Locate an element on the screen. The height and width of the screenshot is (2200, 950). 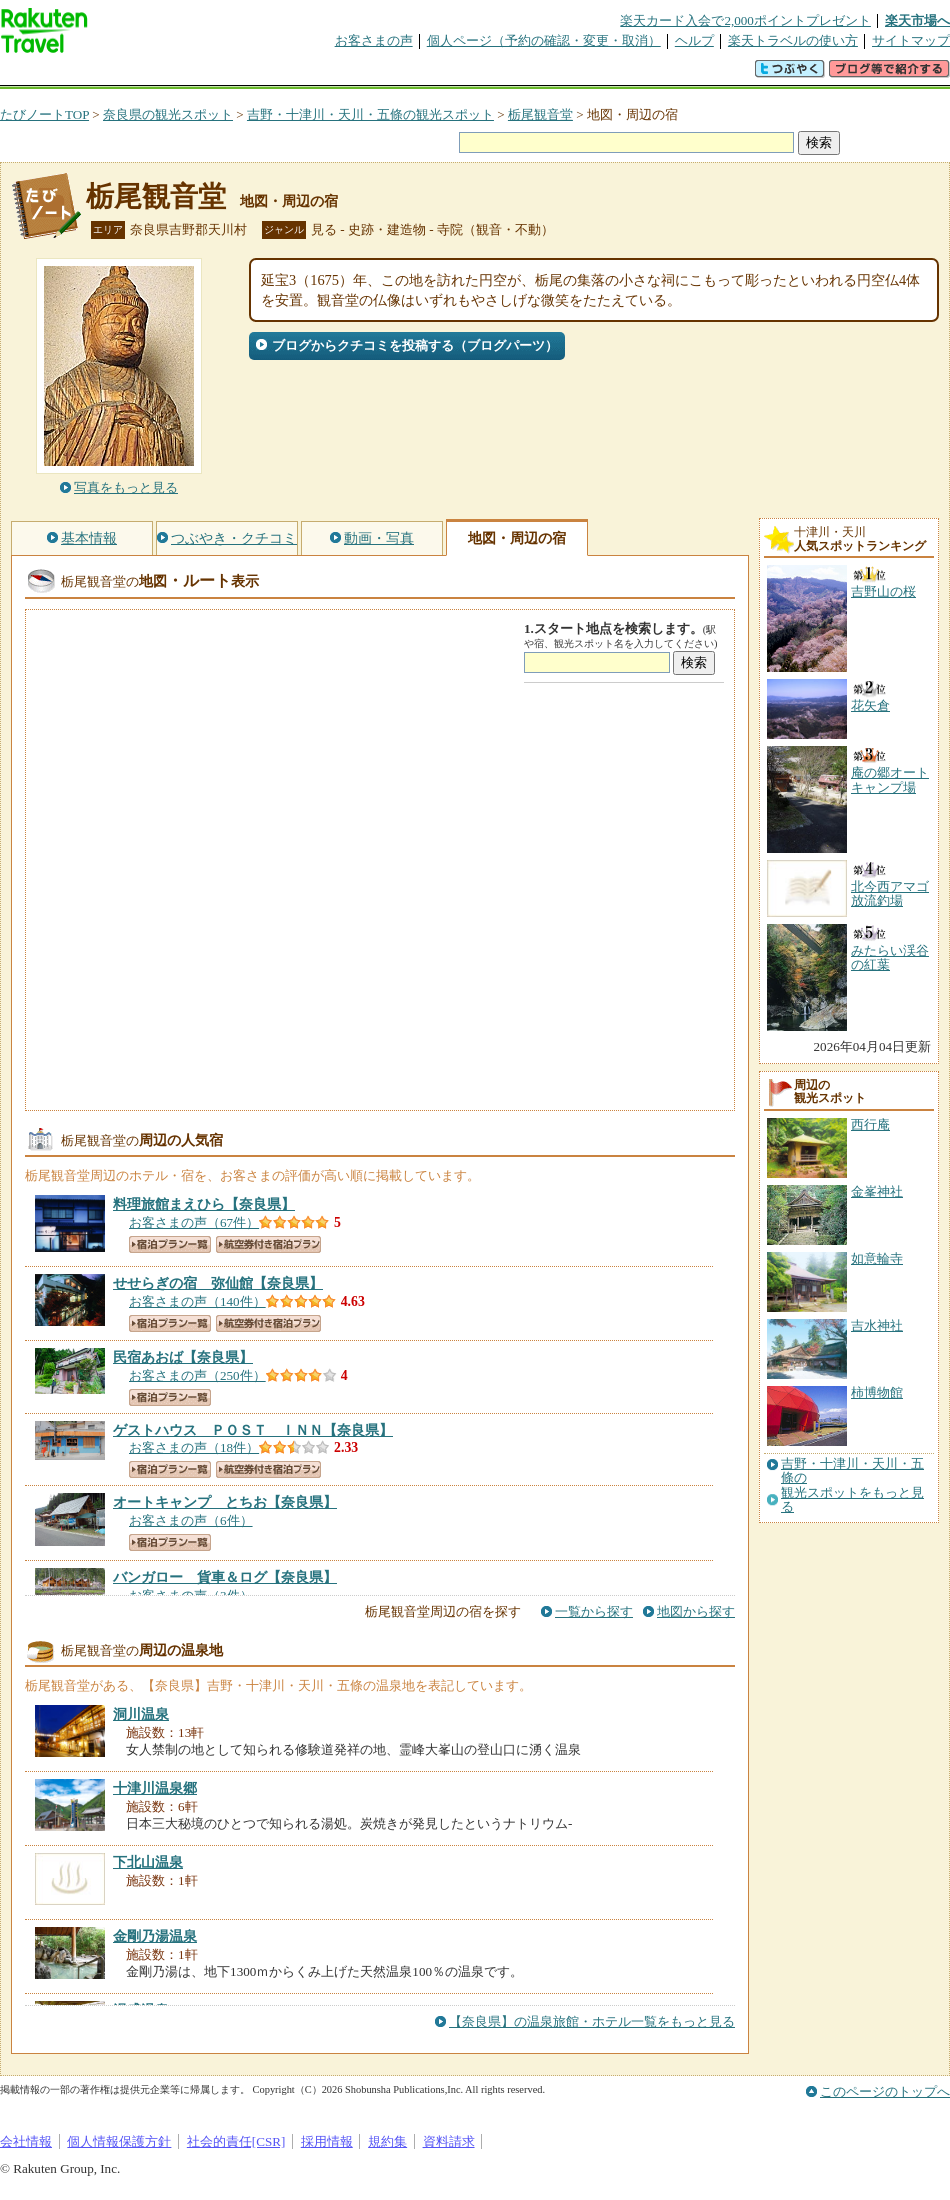
個人ページ（予約の確認・変更・取消） is located at coordinates (544, 40).